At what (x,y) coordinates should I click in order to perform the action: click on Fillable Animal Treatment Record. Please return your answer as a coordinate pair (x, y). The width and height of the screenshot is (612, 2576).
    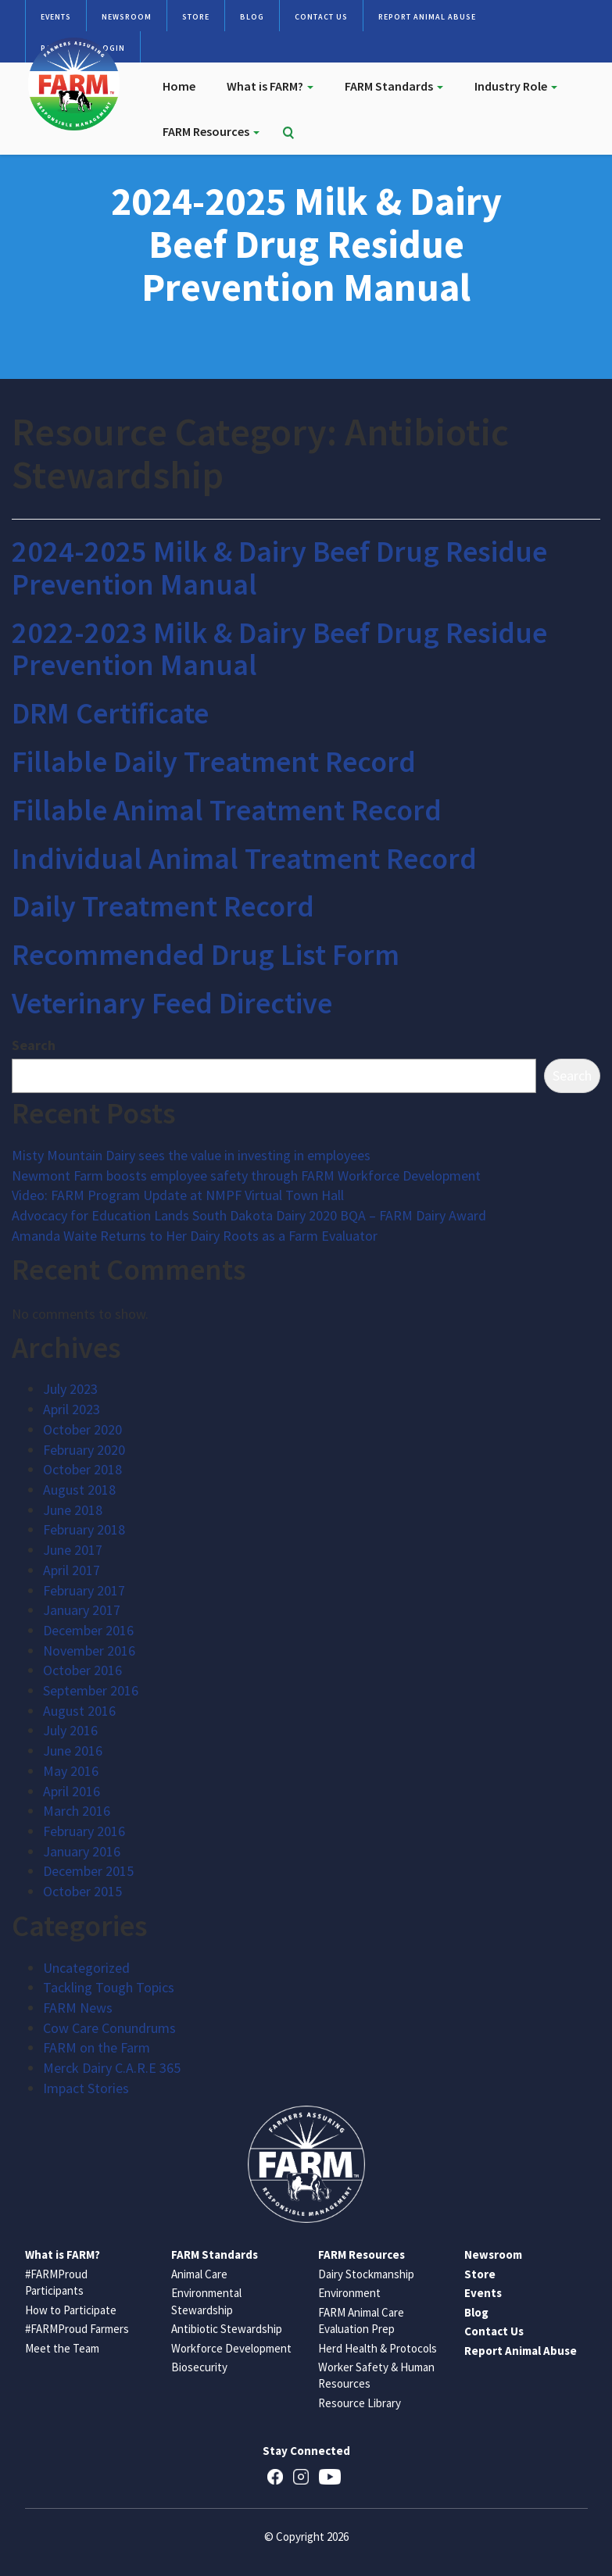
    Looking at the image, I should click on (227, 809).